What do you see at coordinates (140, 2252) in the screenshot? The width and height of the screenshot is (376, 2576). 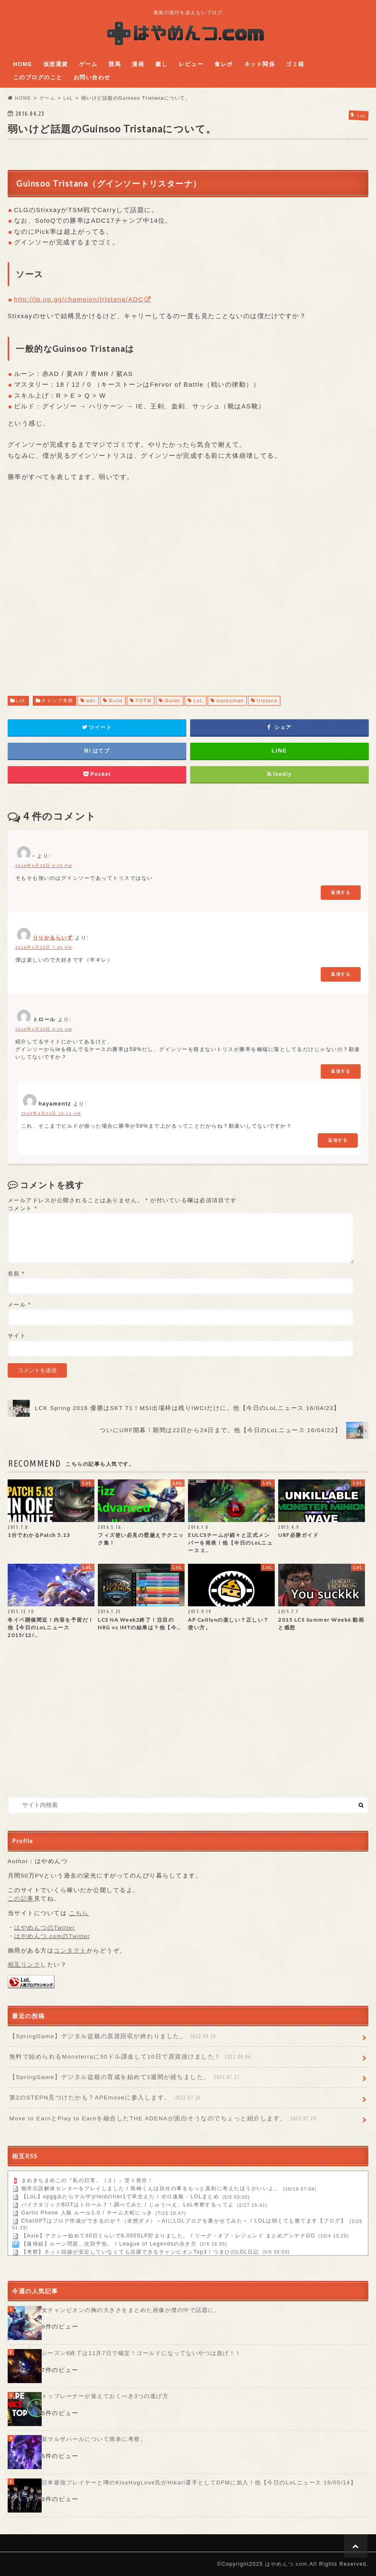 I see `【考察】ネット回線が安定していなくても活躍できるチャンピオンTop3 / つきひのLOL日記` at bounding box center [140, 2252].